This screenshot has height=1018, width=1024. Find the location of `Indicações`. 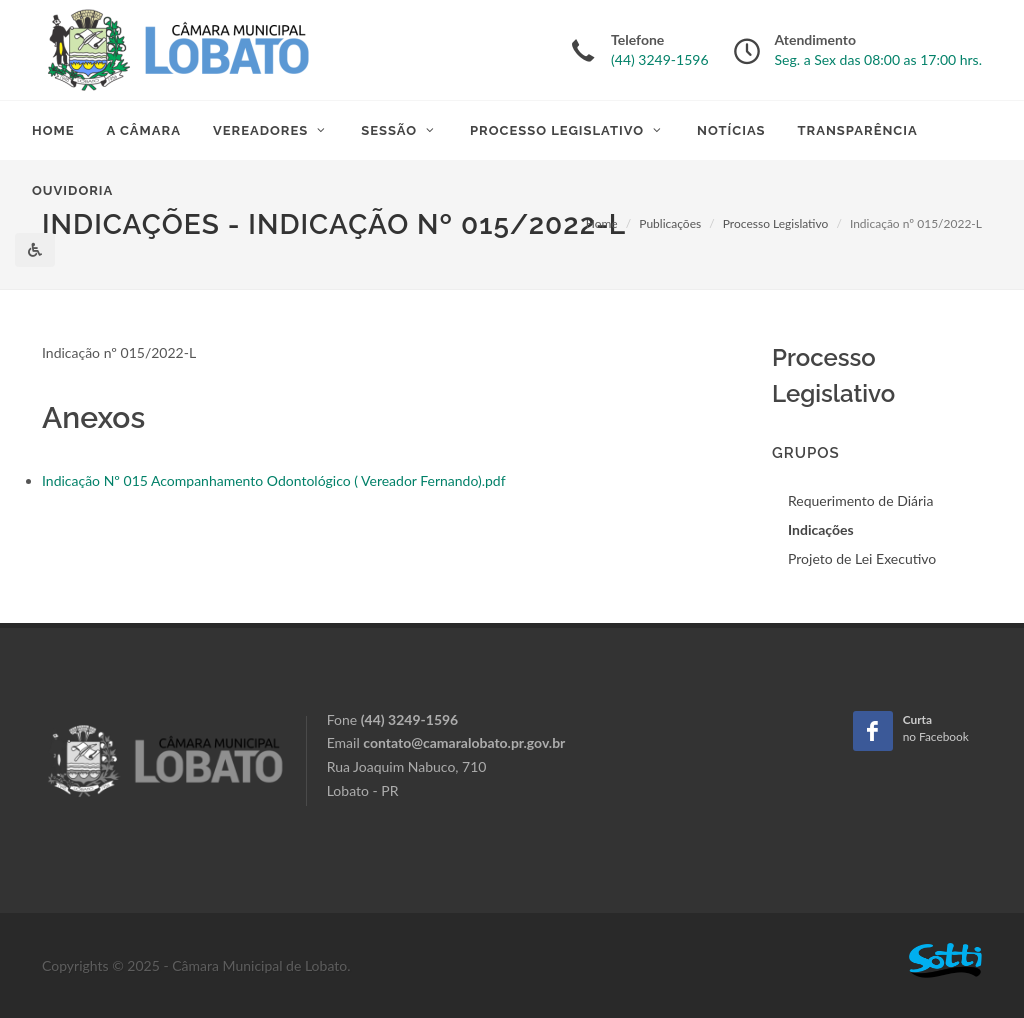

Indicações is located at coordinates (821, 529).